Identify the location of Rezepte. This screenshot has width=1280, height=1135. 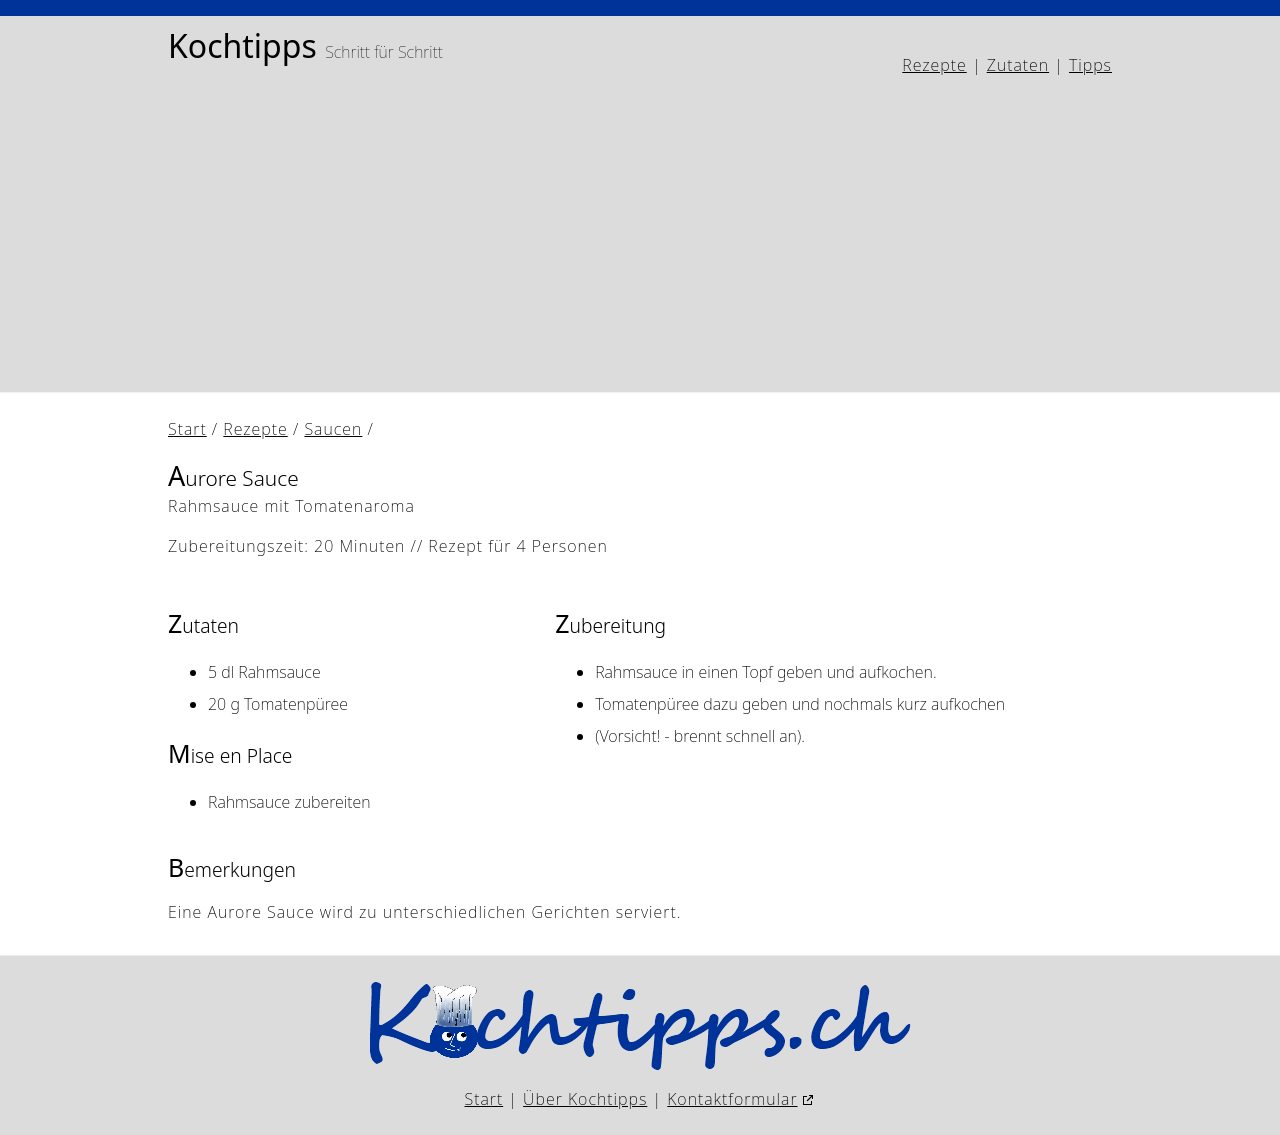
(934, 65).